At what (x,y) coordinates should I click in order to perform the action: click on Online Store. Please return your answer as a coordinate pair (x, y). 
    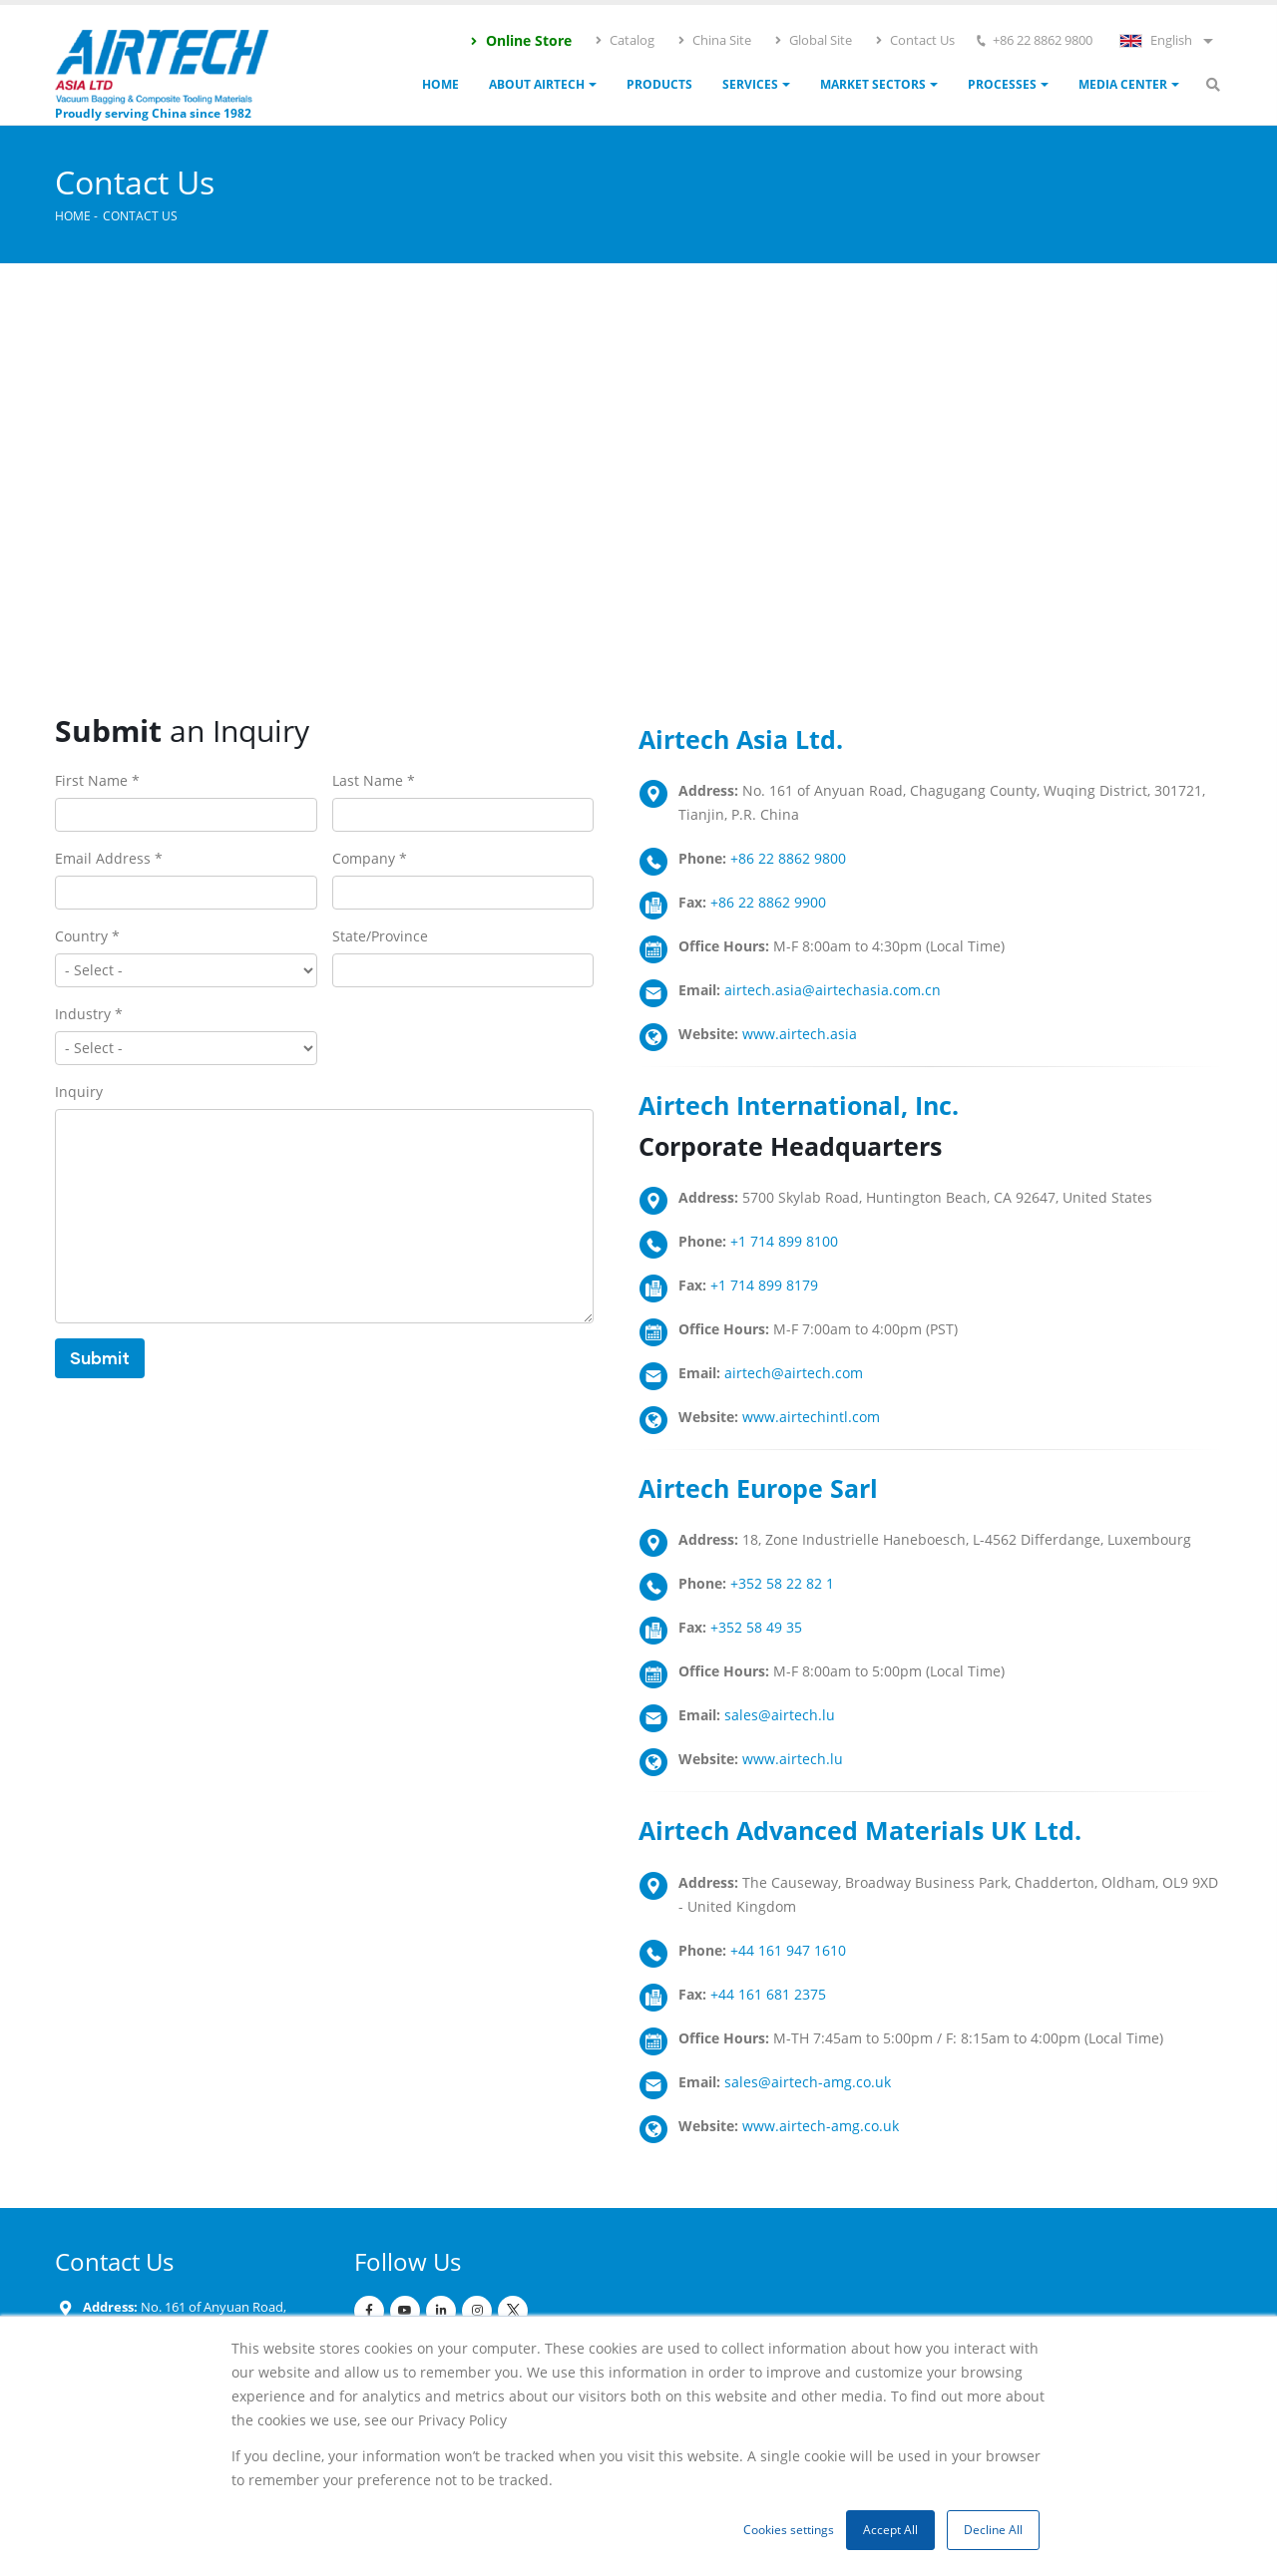
    Looking at the image, I should click on (520, 40).